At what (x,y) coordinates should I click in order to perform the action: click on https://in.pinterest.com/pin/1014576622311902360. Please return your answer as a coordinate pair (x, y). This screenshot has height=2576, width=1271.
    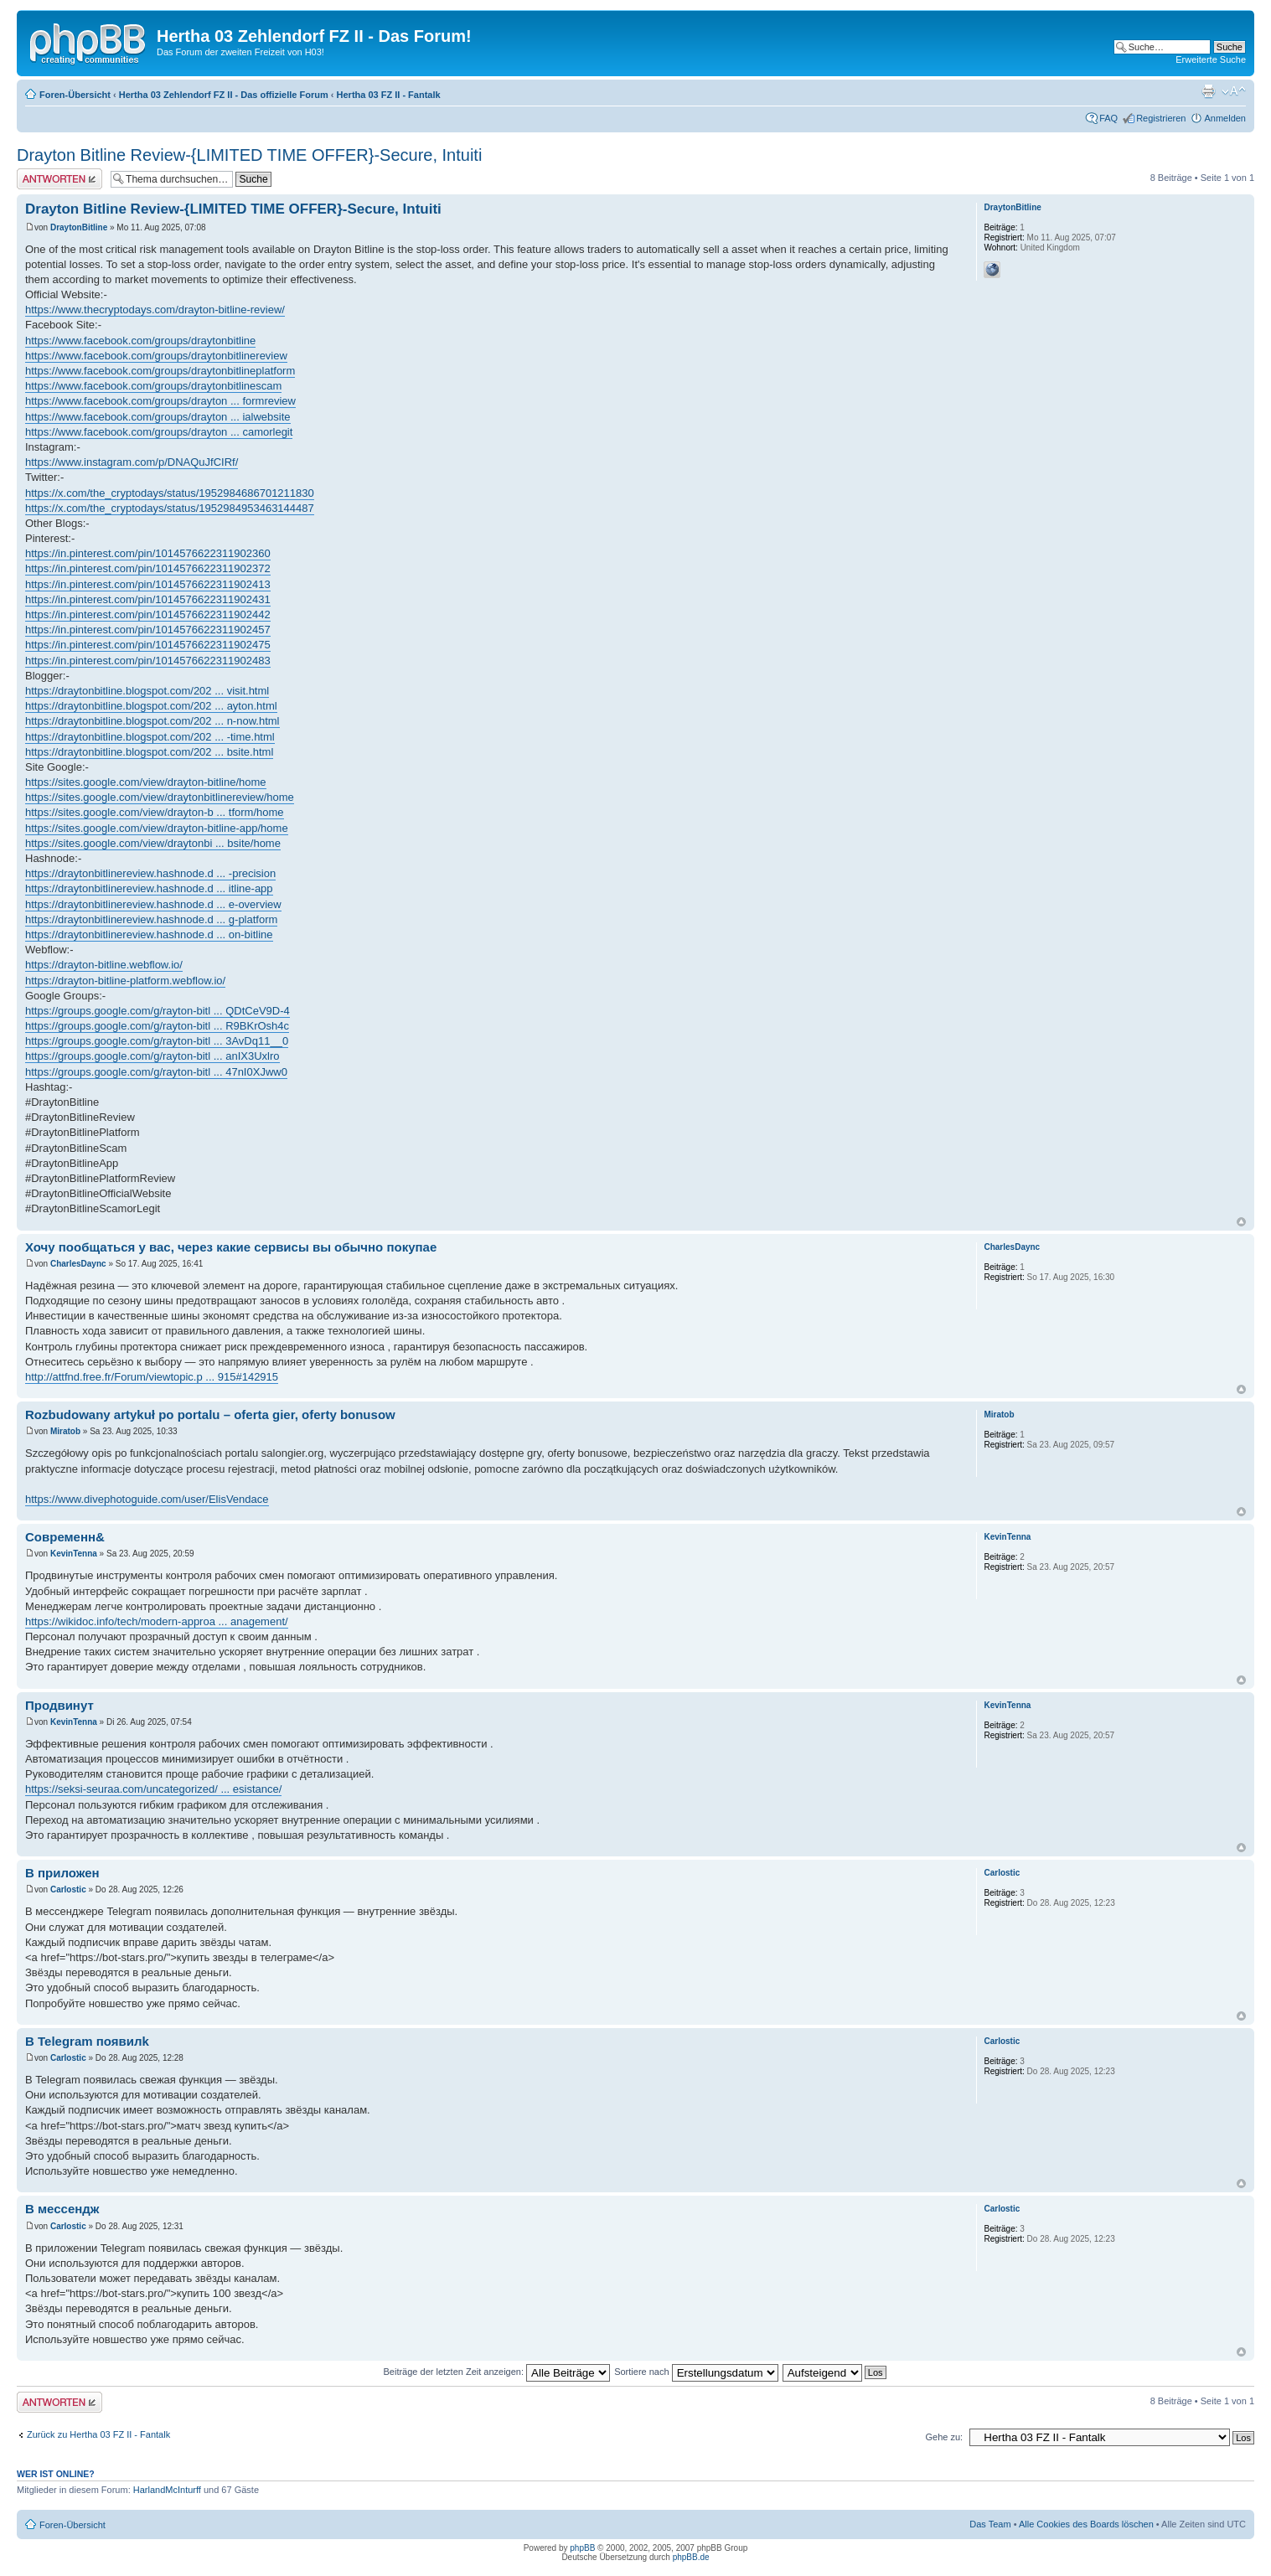
    Looking at the image, I should click on (148, 553).